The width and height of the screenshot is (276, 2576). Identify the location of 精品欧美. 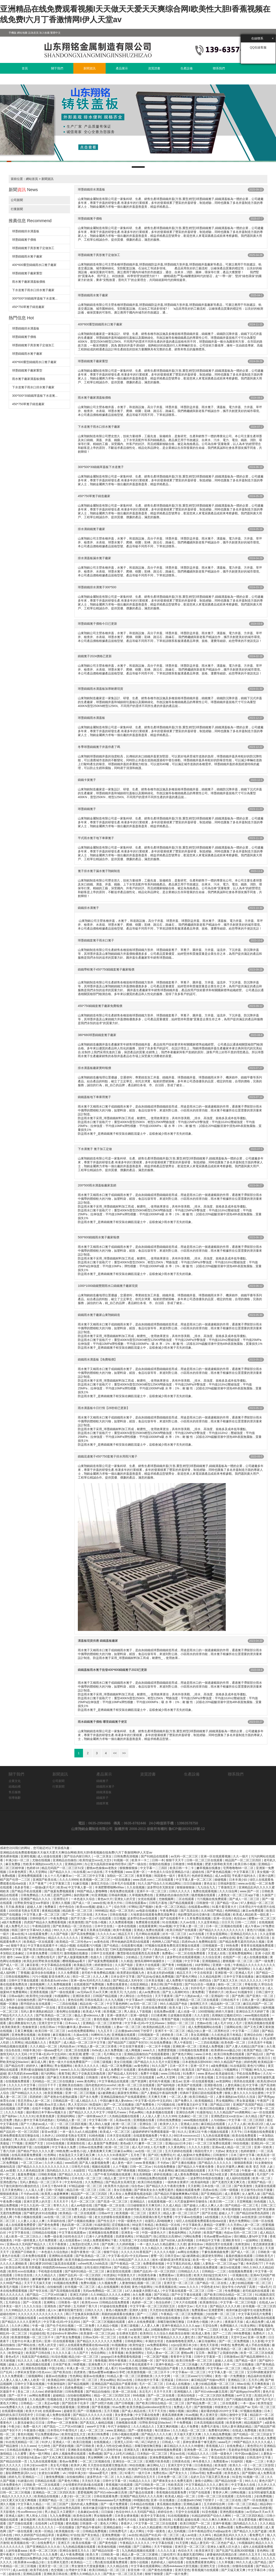
(197, 2387).